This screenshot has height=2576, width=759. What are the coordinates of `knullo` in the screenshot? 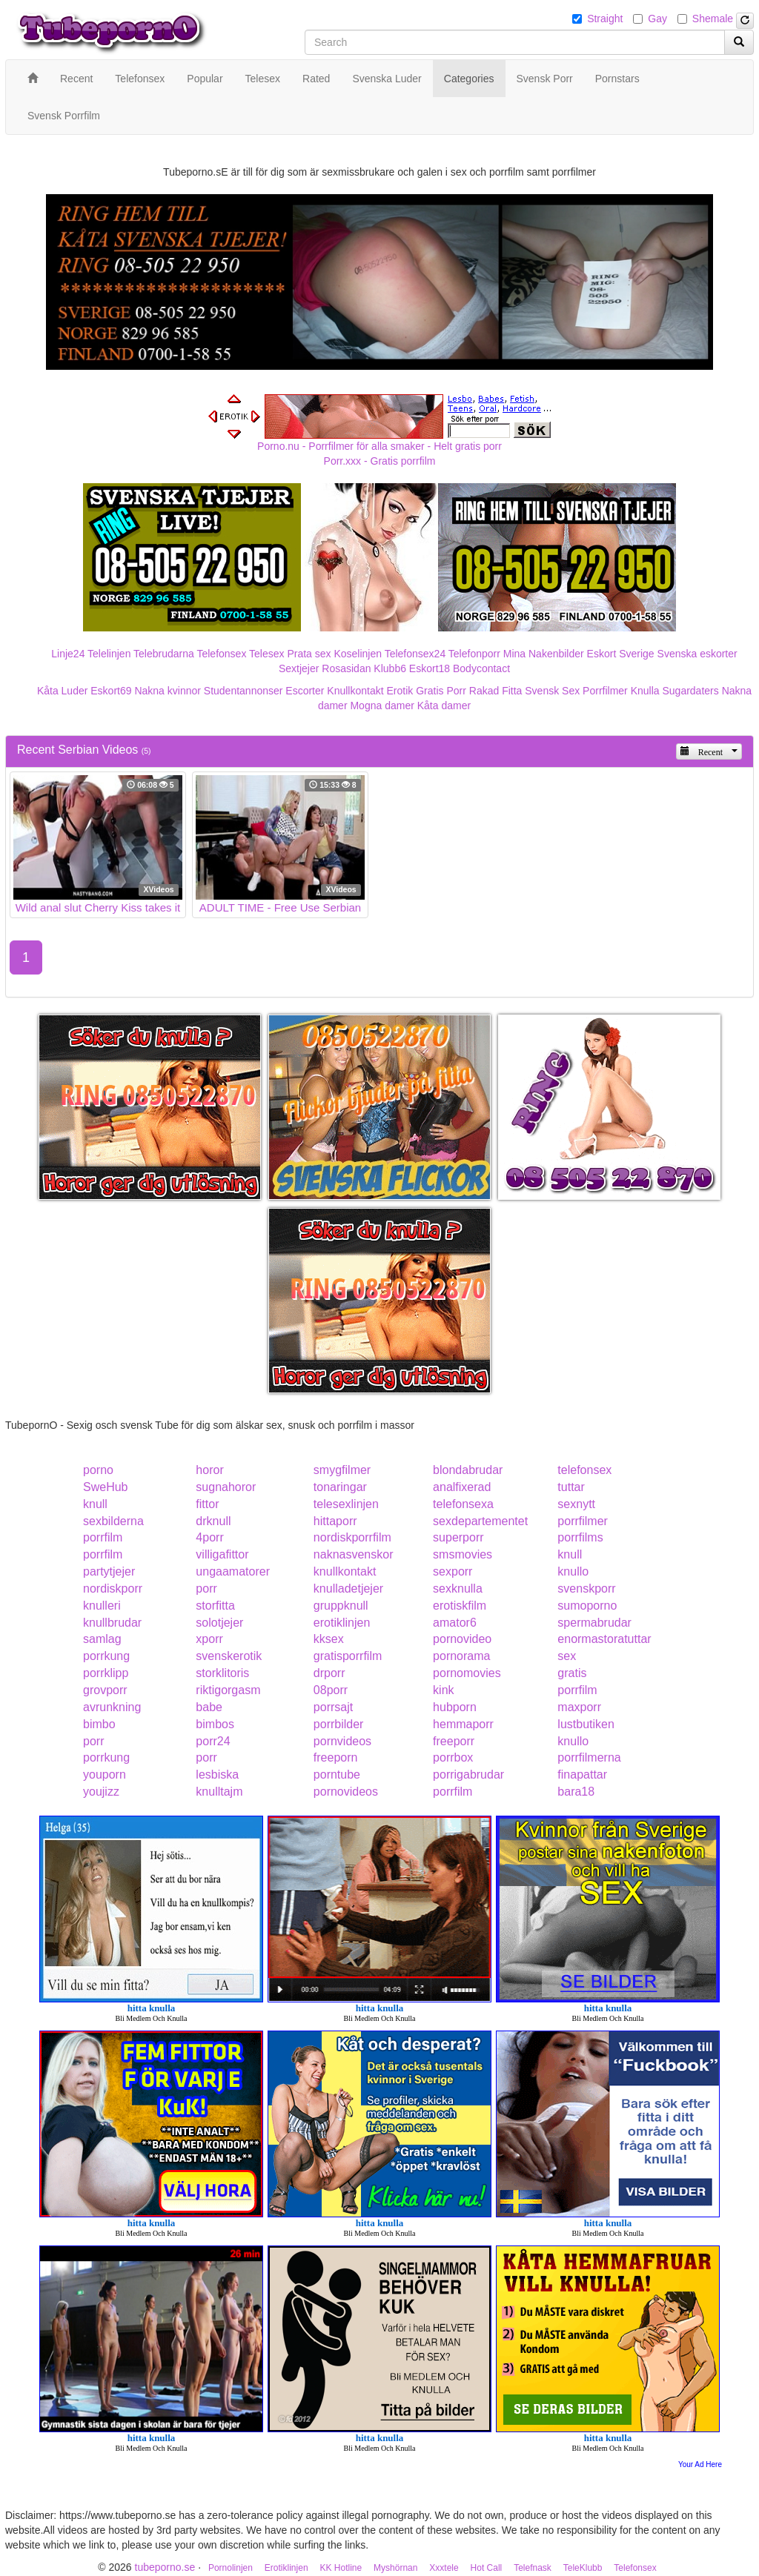 It's located at (573, 1571).